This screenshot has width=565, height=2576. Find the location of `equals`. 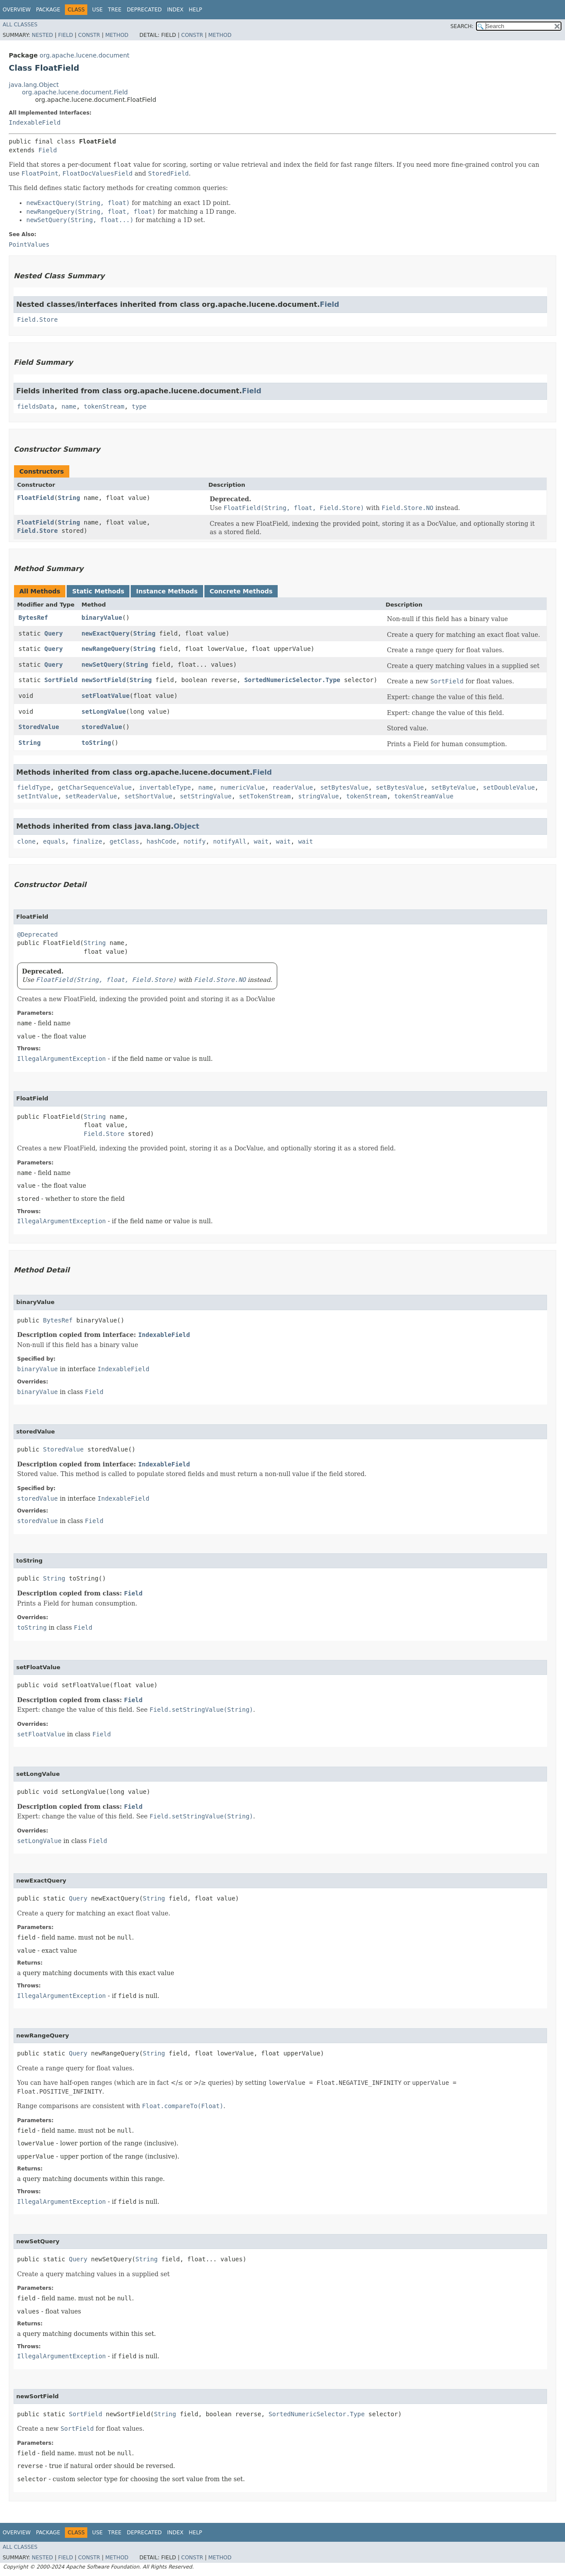

equals is located at coordinates (54, 841).